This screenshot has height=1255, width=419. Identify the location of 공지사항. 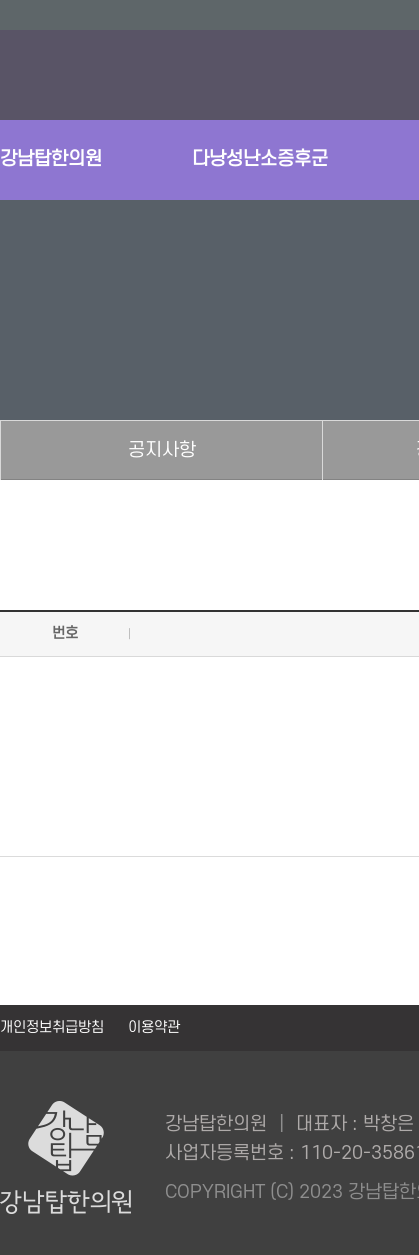
(162, 450).